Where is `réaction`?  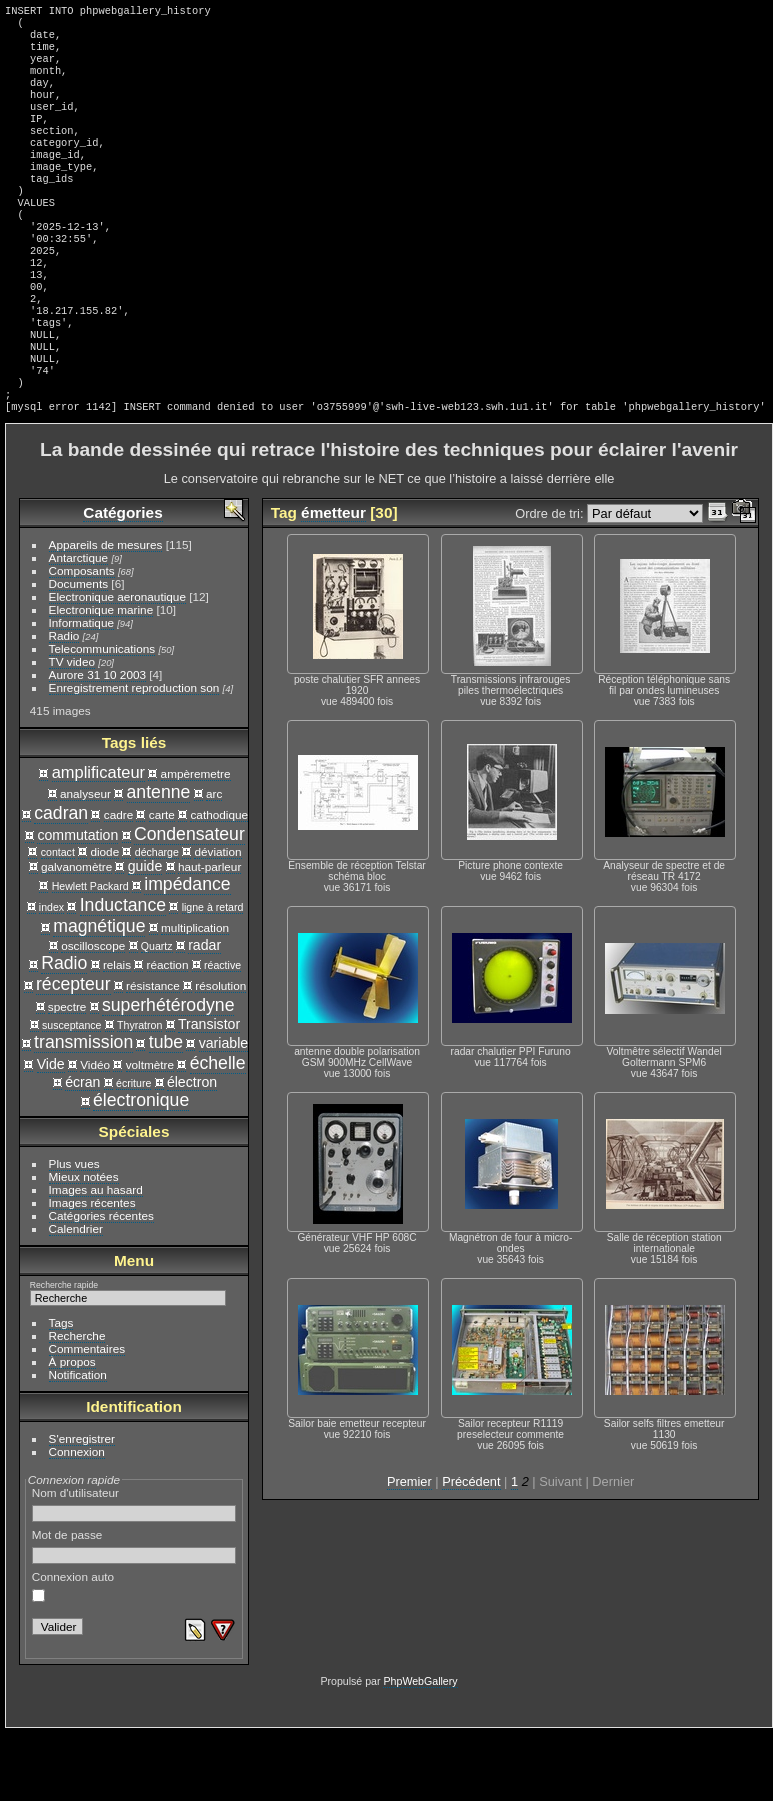
réaction is located at coordinates (168, 1032).